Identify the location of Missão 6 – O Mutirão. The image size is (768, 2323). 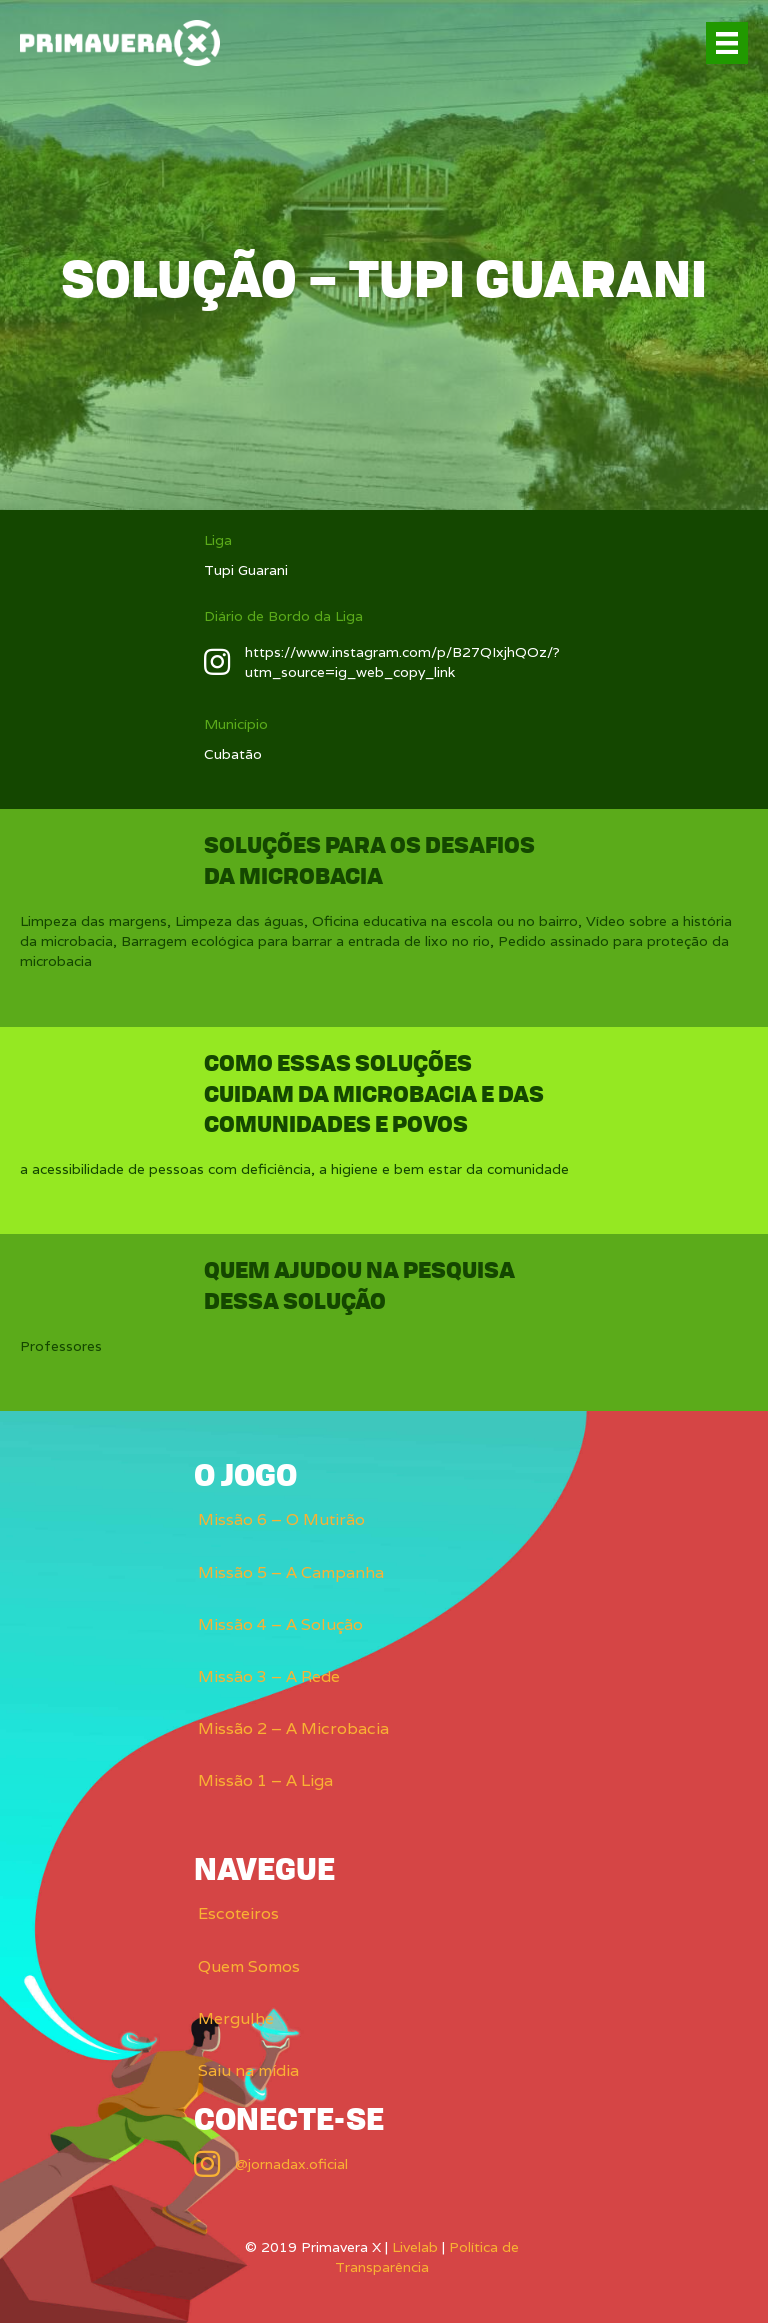
(281, 1519).